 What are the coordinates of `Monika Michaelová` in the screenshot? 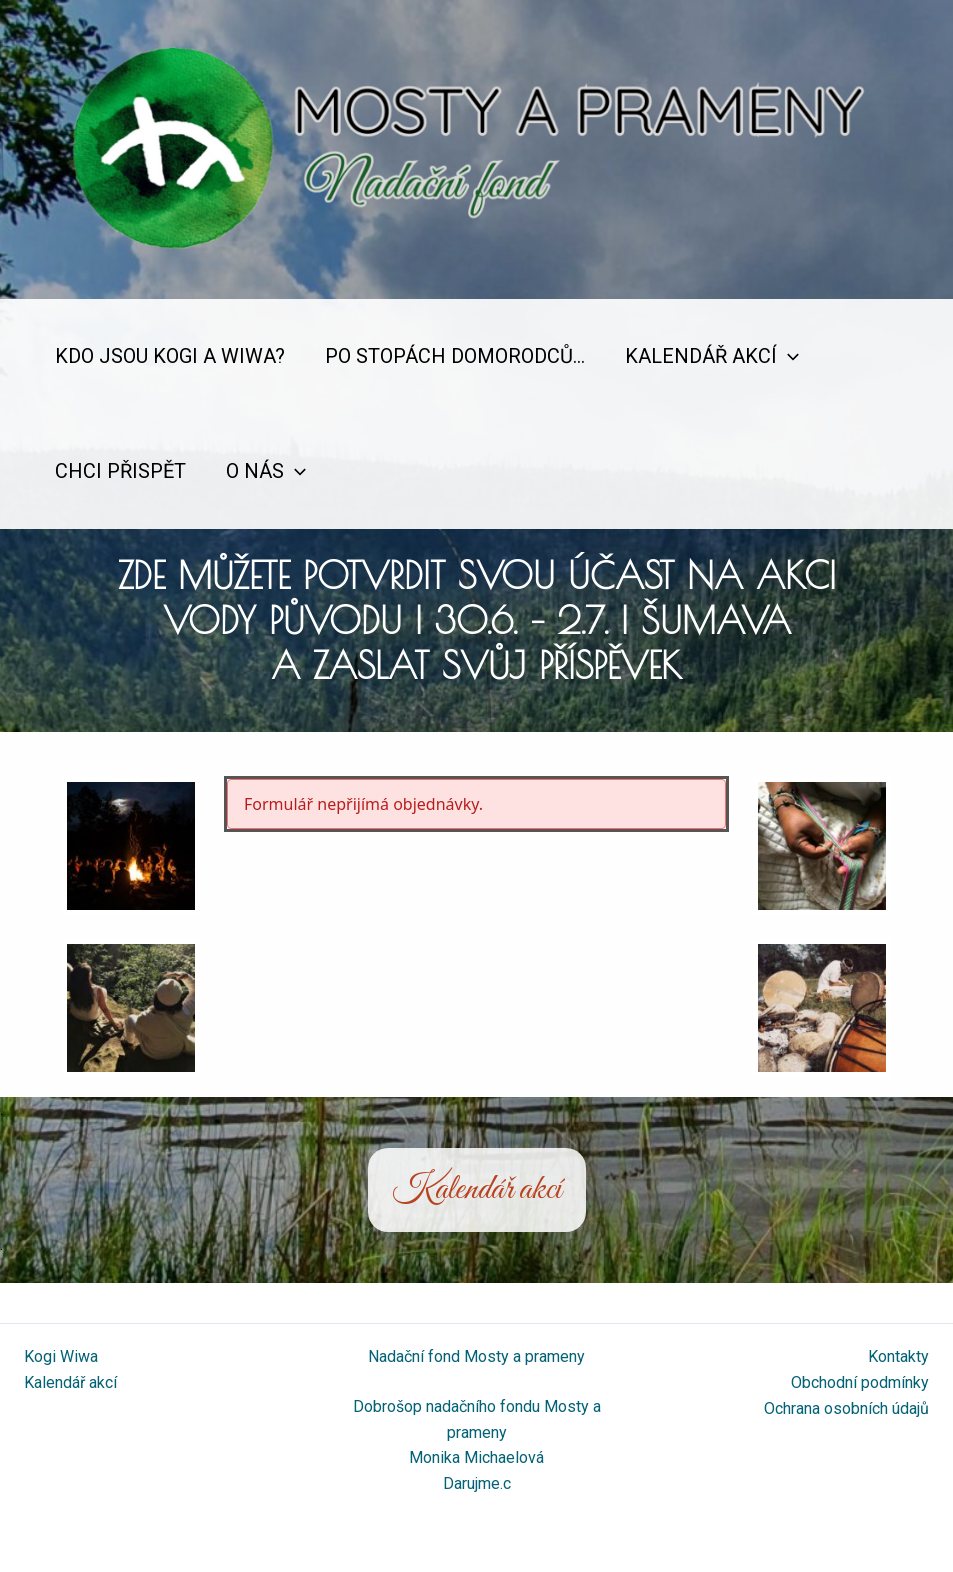 It's located at (476, 1457).